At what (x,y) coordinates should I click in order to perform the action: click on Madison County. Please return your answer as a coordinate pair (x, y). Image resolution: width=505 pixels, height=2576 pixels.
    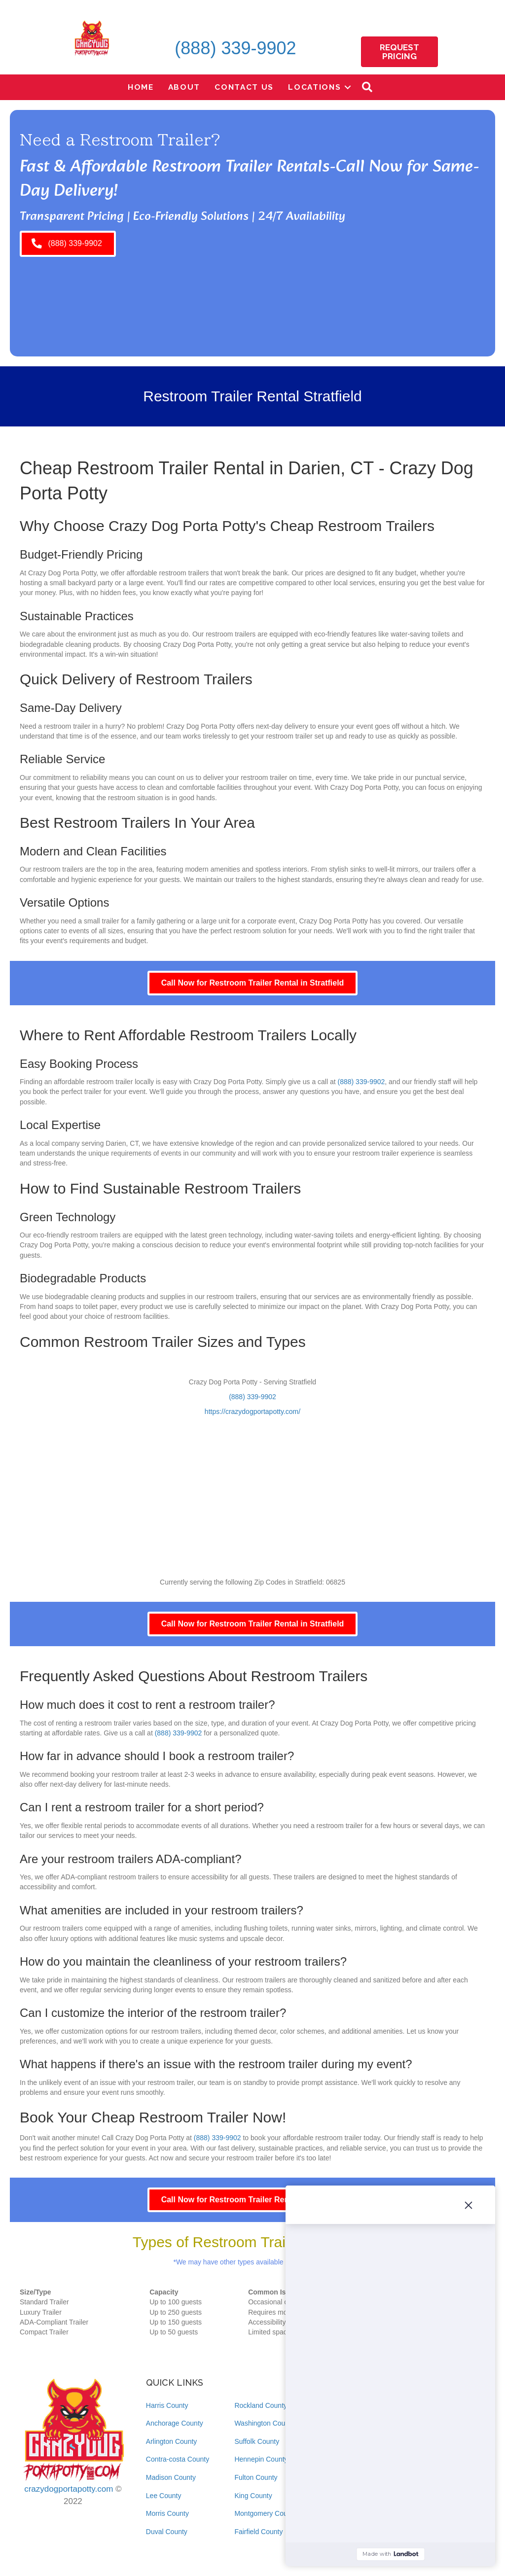
    Looking at the image, I should click on (171, 2477).